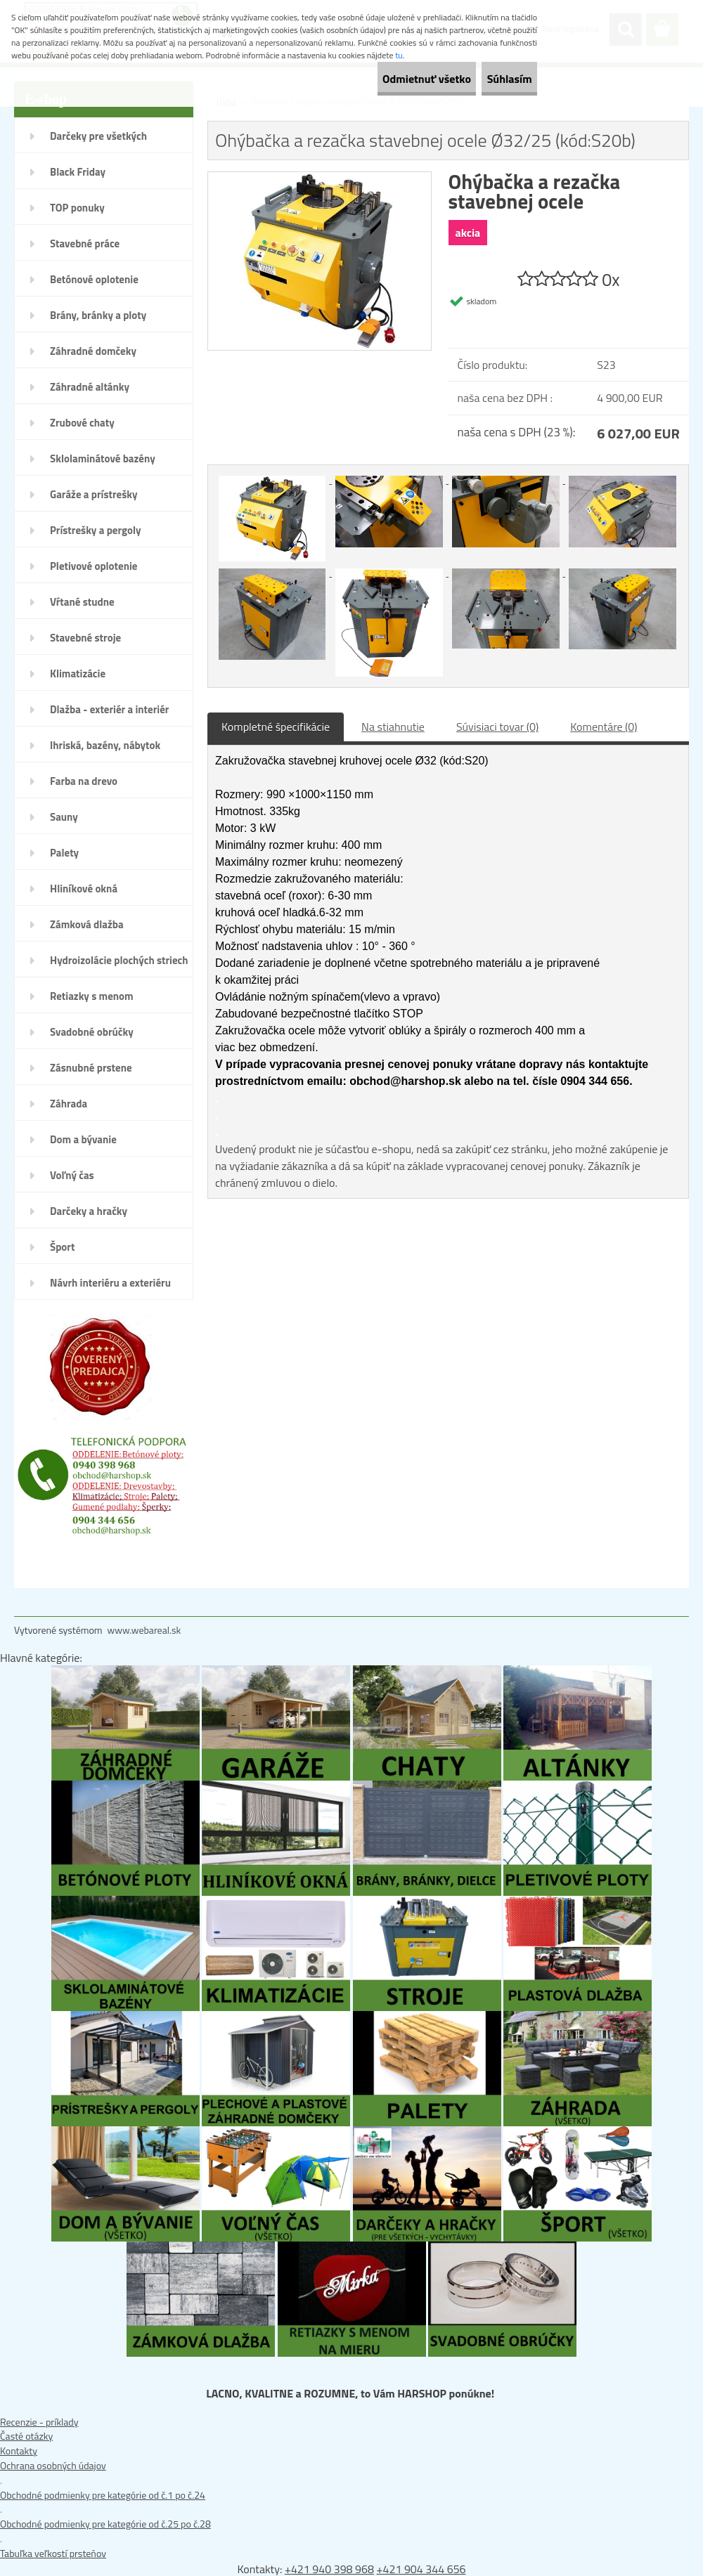 Image resolution: width=703 pixels, height=2576 pixels. Describe the element at coordinates (94, 494) in the screenshot. I see `Garáže a prístrešky` at that location.